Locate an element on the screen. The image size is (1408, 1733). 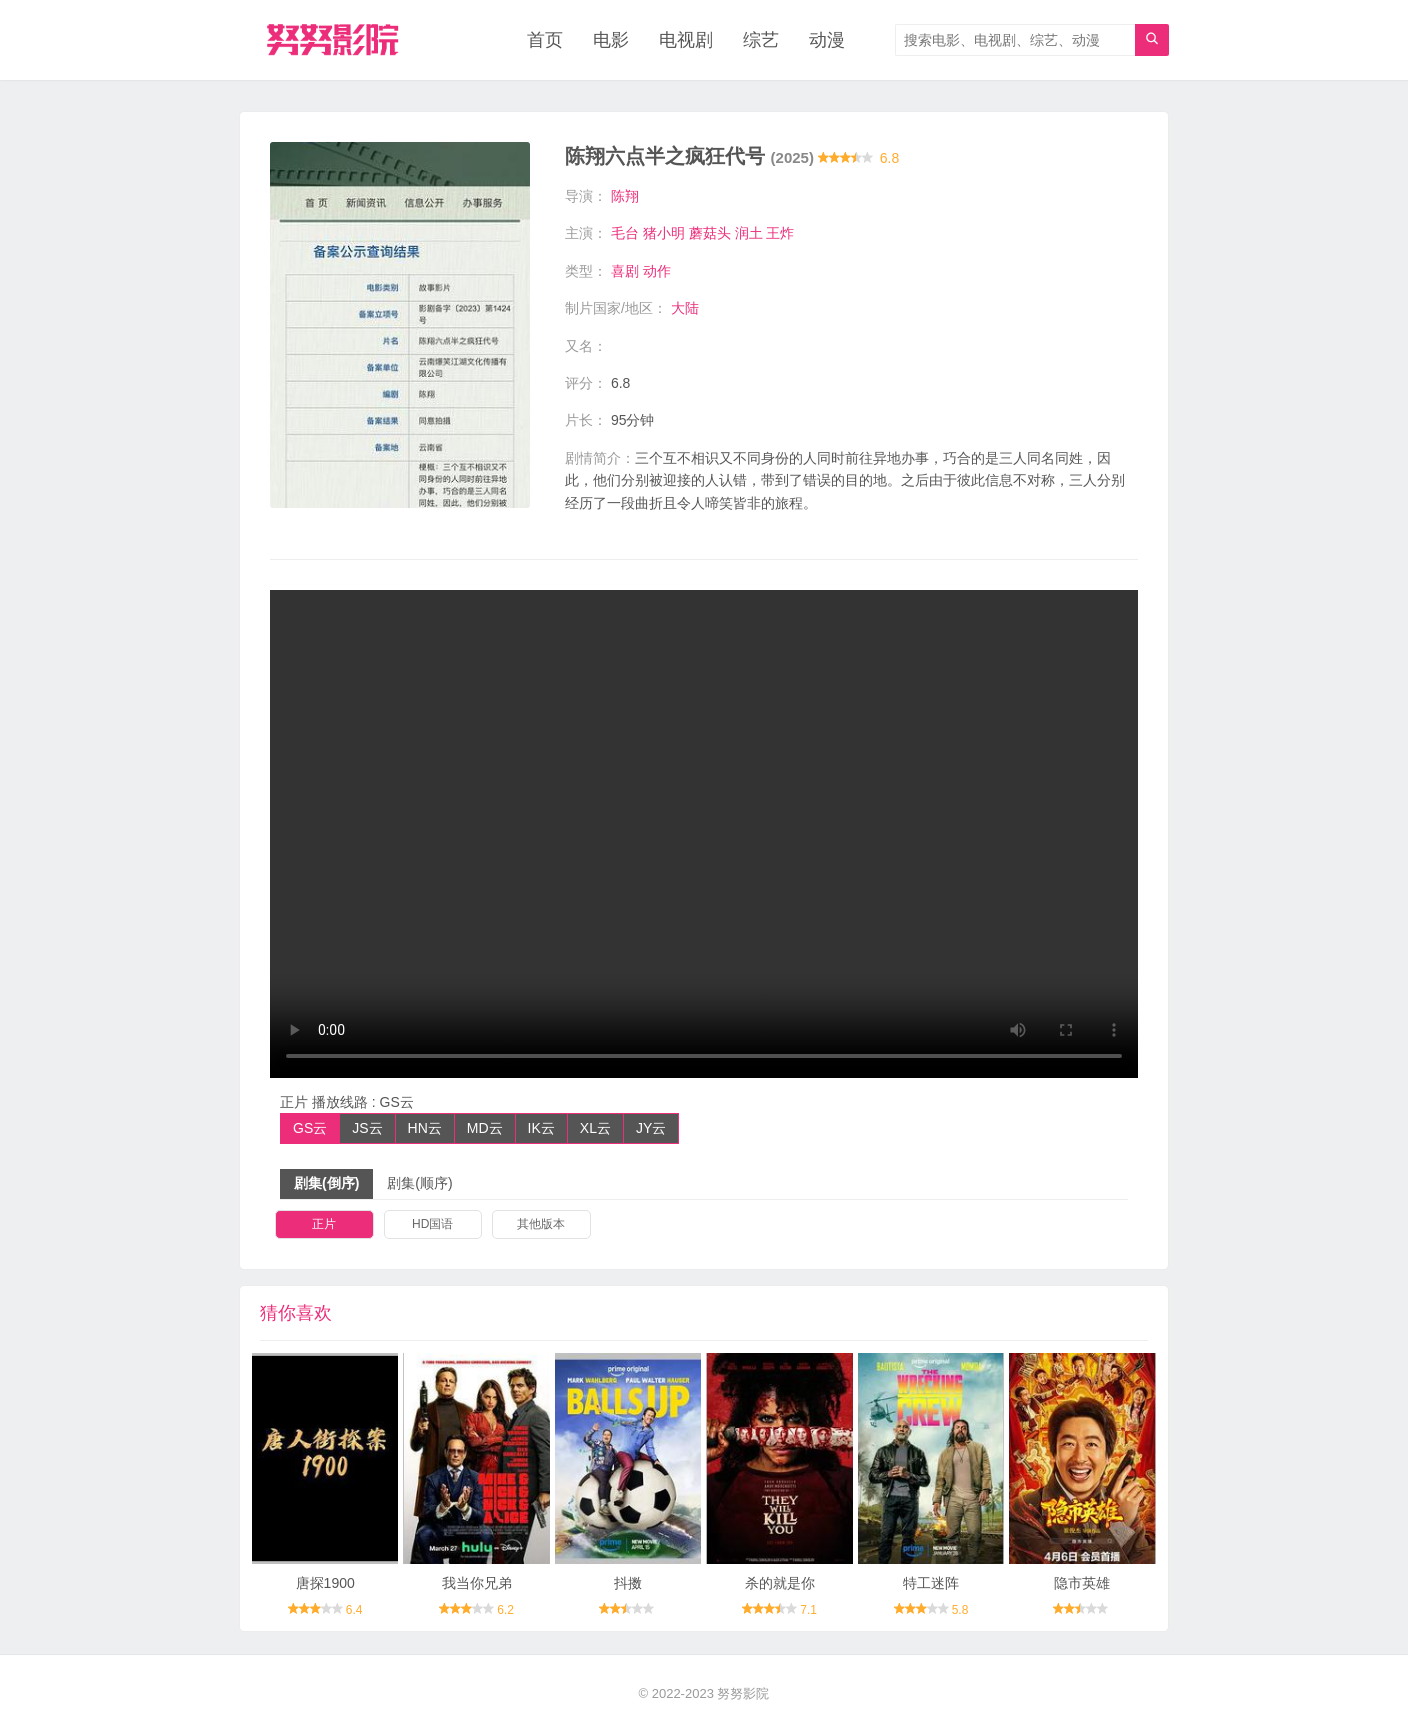
动漫 is located at coordinates (827, 40).